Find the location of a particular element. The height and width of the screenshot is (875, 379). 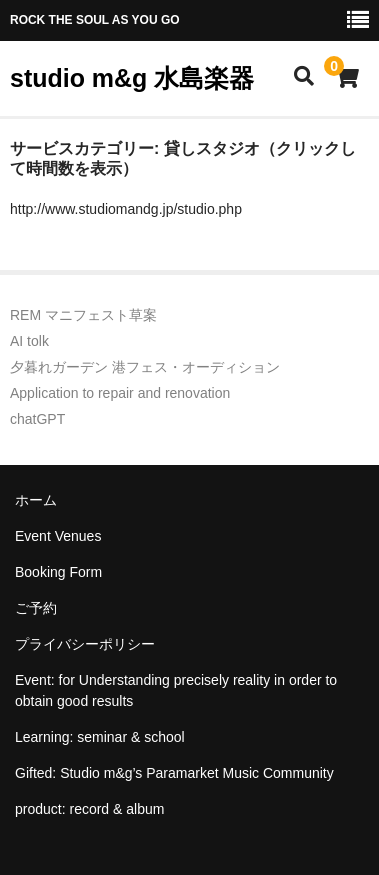

Application to repair and renovation is located at coordinates (120, 393).